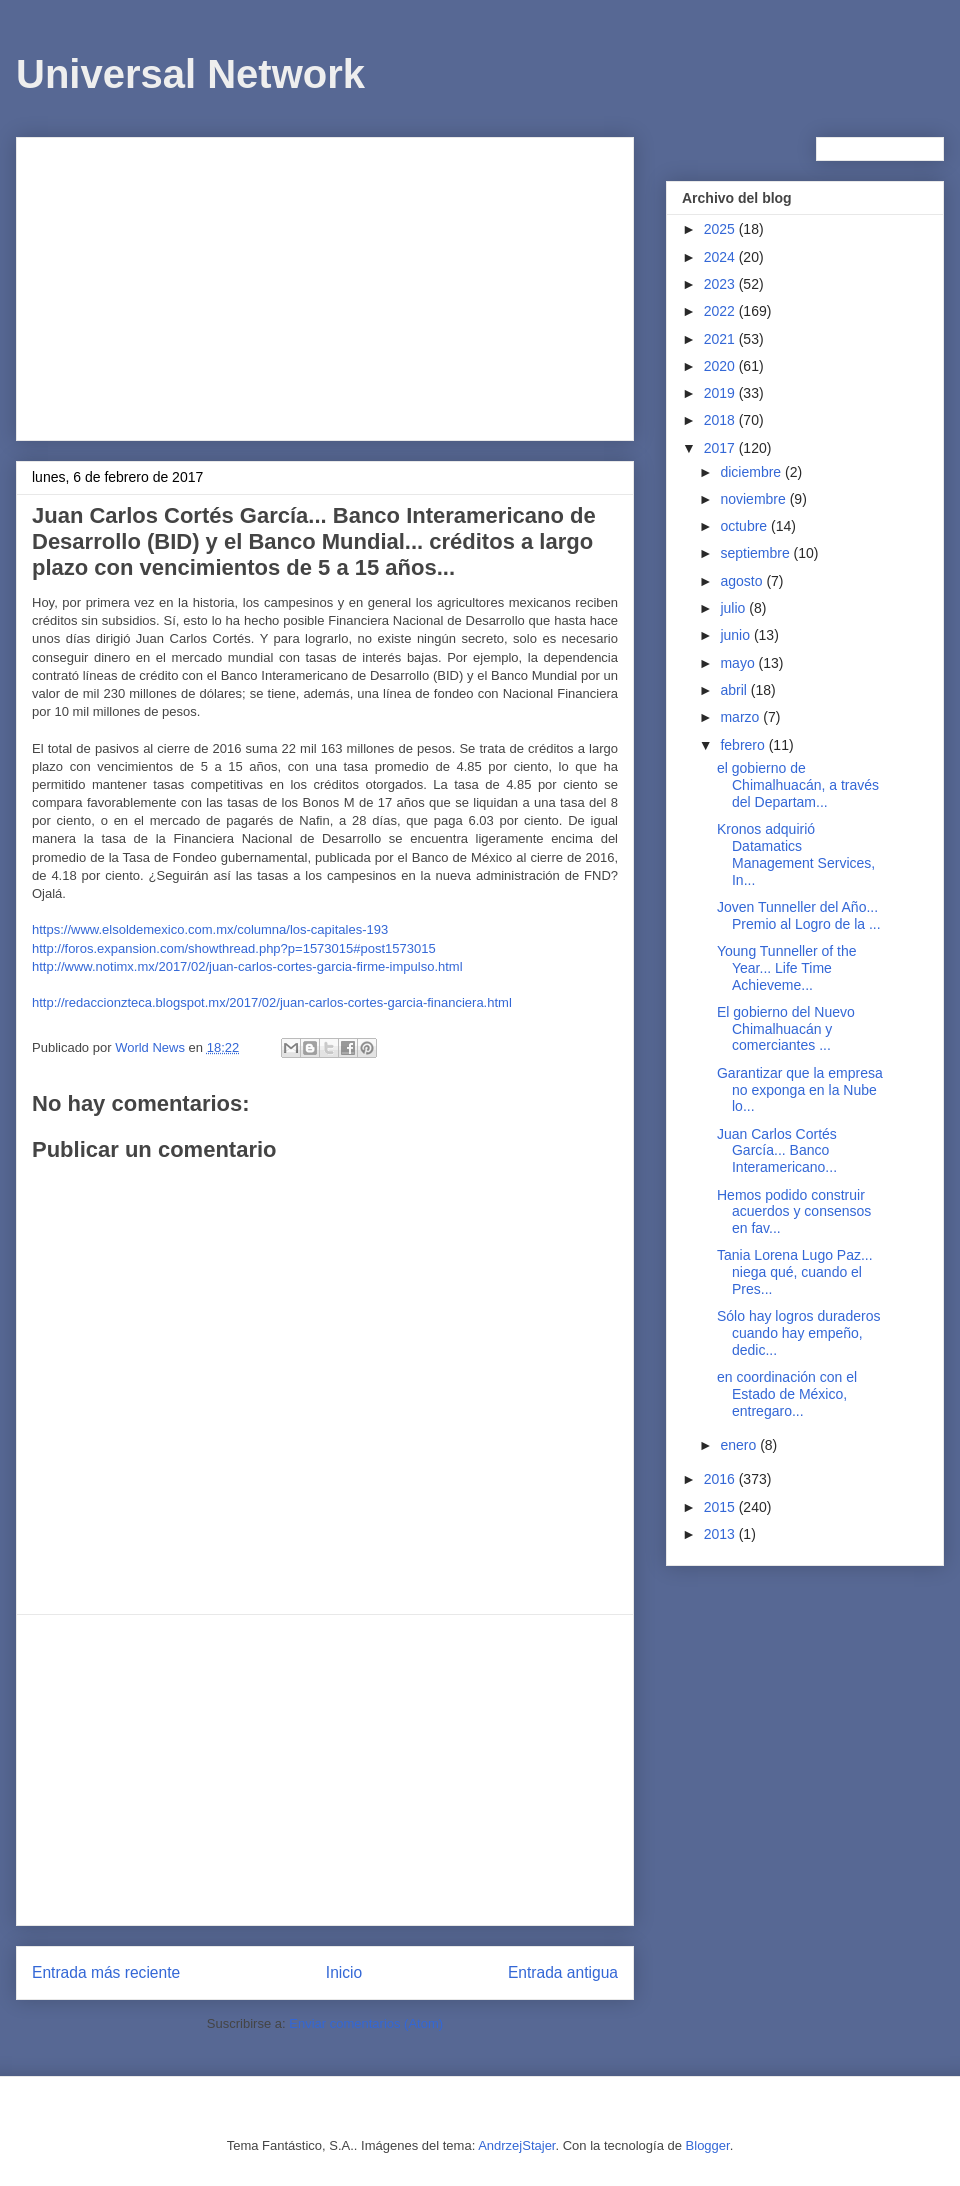 The image size is (960, 2186). Describe the element at coordinates (366, 2023) in the screenshot. I see `Enviar comentarios (Atom)` at that location.